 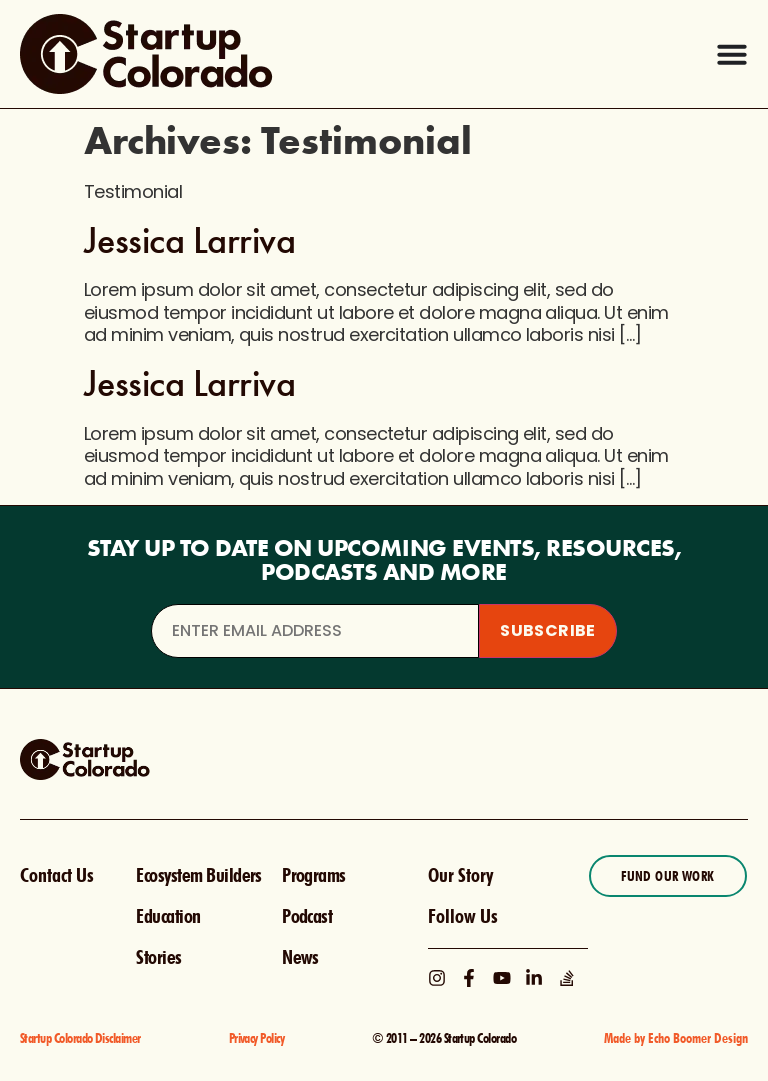 I want to click on Jessica Larriva, so click(x=189, y=240).